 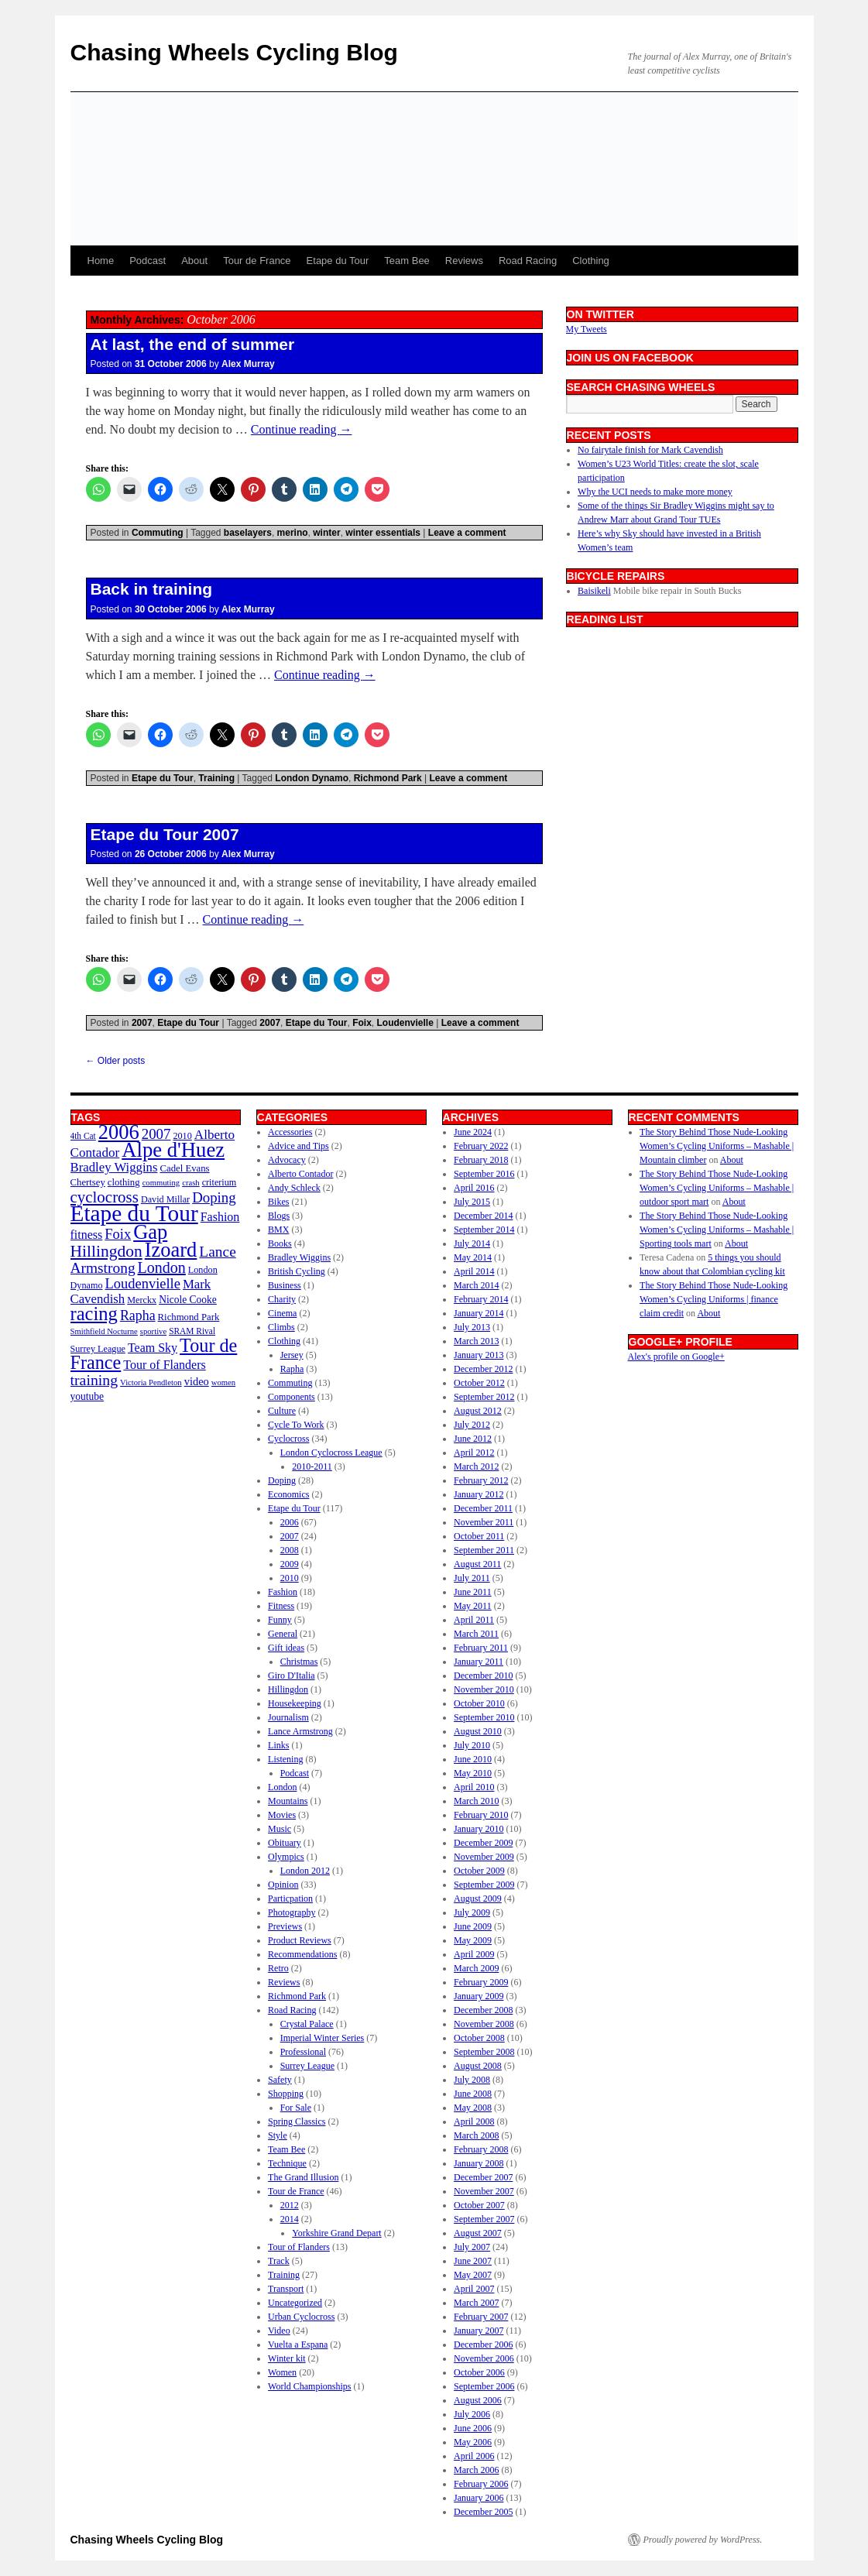 What do you see at coordinates (481, 2316) in the screenshot?
I see `February 2007` at bounding box center [481, 2316].